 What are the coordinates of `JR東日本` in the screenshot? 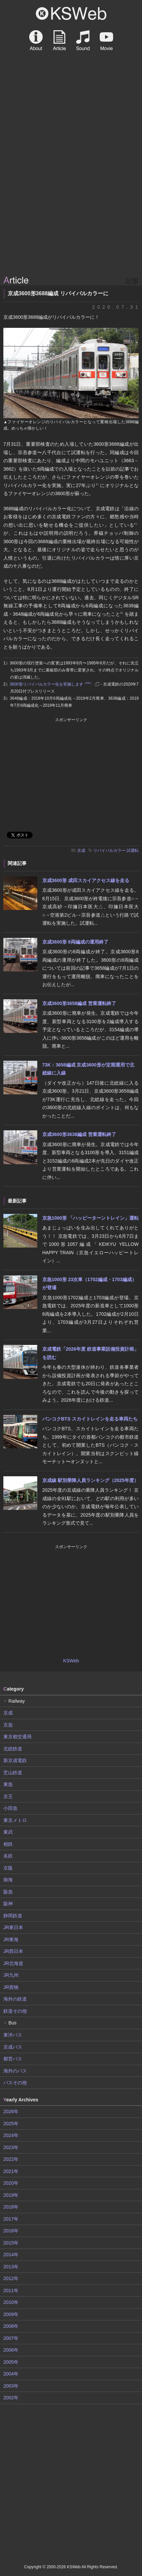 It's located at (13, 1927).